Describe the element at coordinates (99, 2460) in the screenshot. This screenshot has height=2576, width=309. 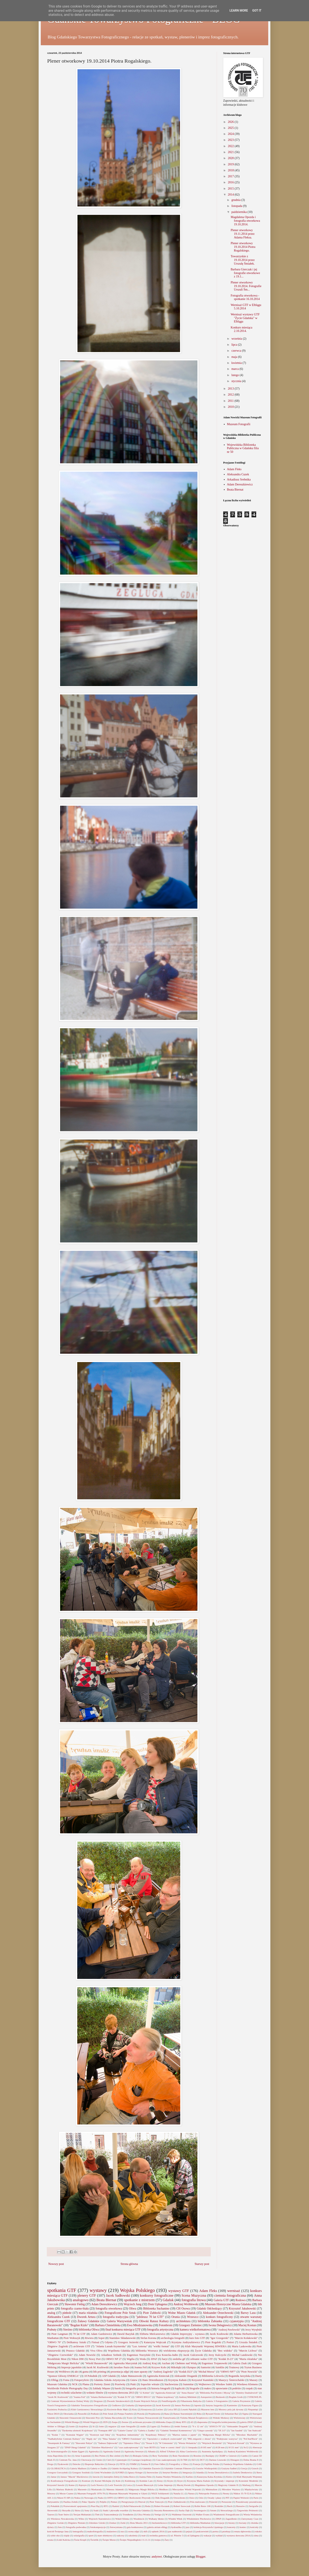
I see `Cienie` at that location.